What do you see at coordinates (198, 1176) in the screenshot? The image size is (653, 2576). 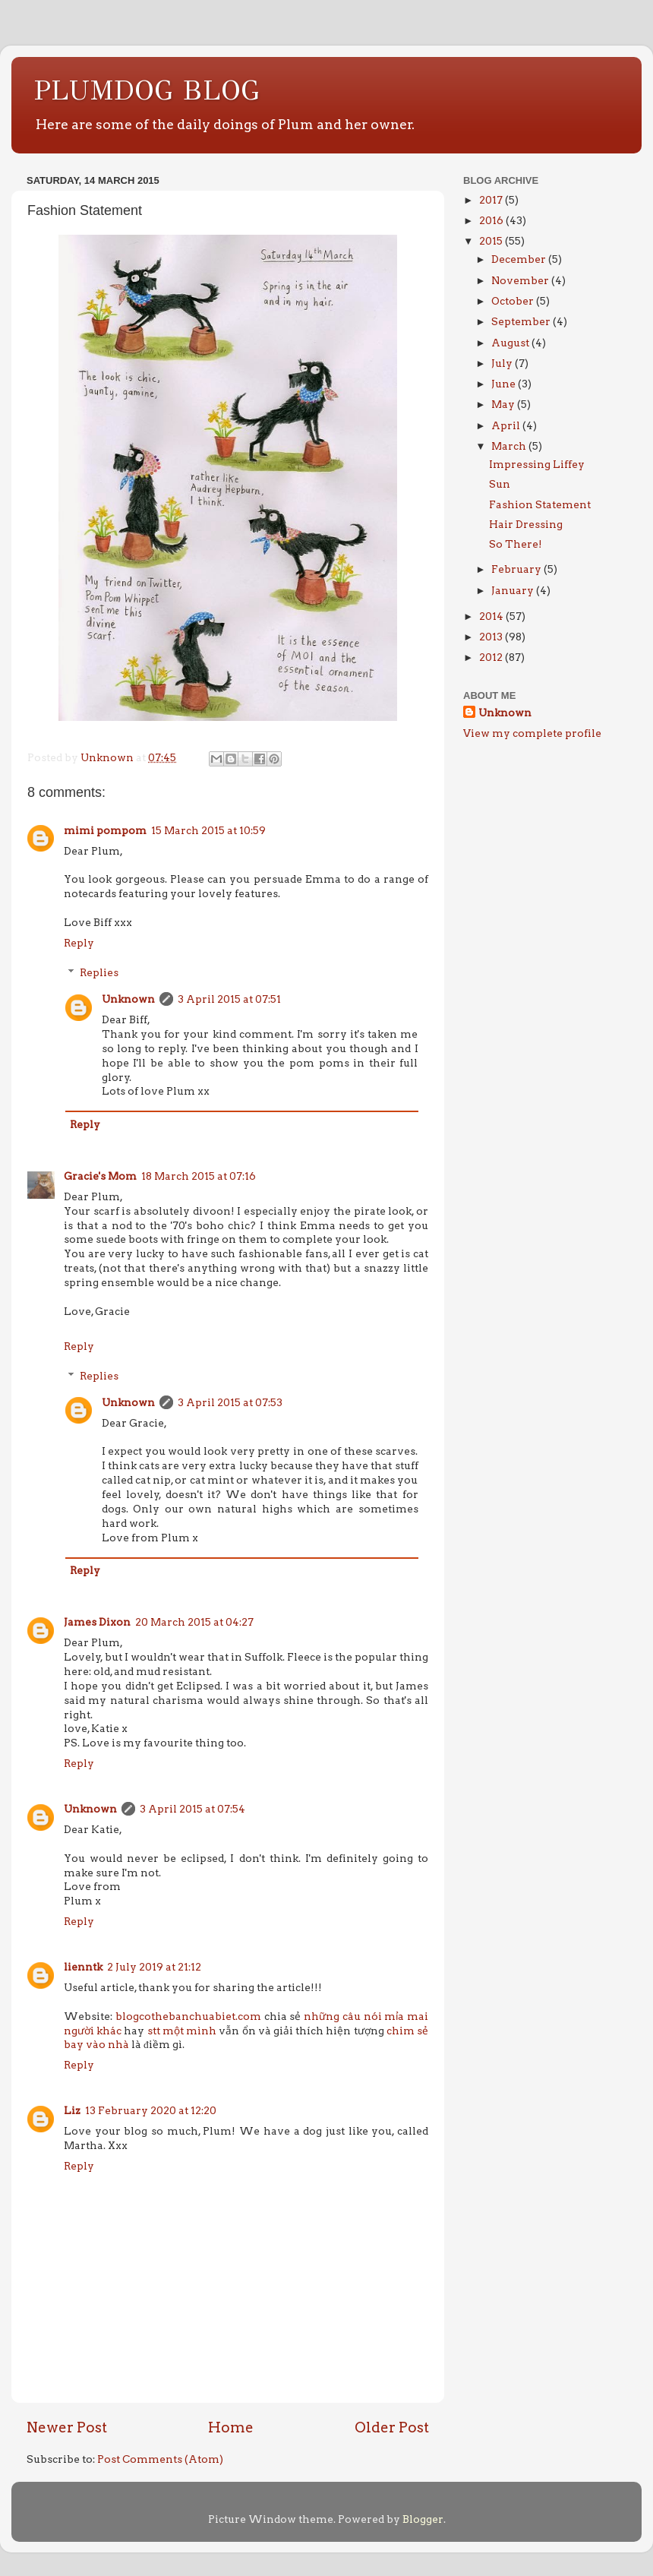 I see `18 March 2015 at 07:16` at bounding box center [198, 1176].